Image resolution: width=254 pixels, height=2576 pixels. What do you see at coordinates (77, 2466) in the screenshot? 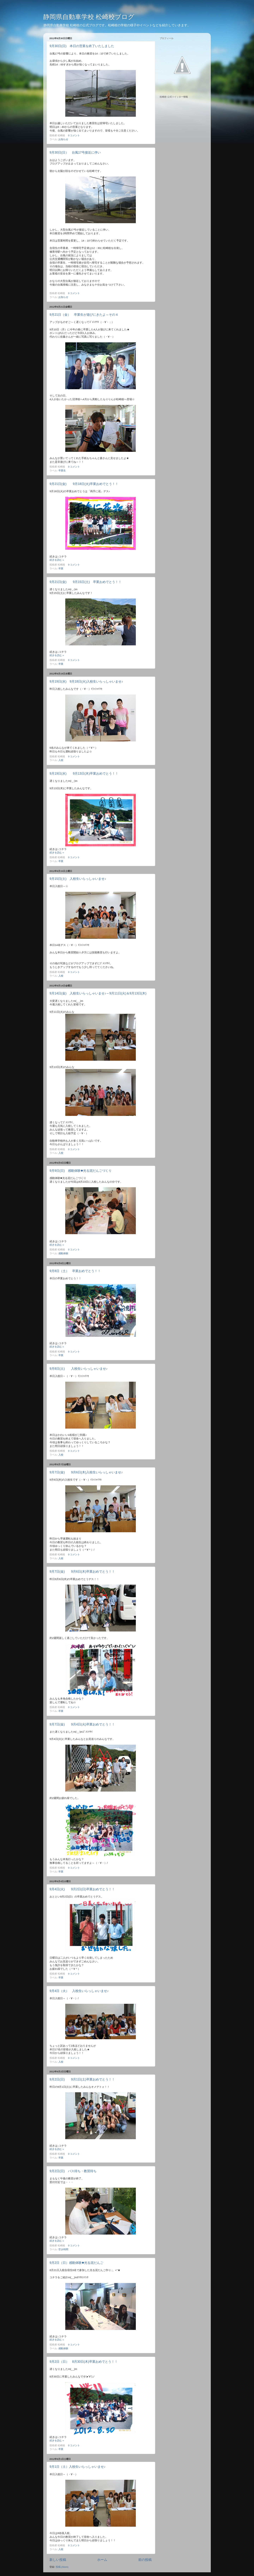
I see `9月1日（土）入校生いらっしゃいませ♪` at bounding box center [77, 2466].